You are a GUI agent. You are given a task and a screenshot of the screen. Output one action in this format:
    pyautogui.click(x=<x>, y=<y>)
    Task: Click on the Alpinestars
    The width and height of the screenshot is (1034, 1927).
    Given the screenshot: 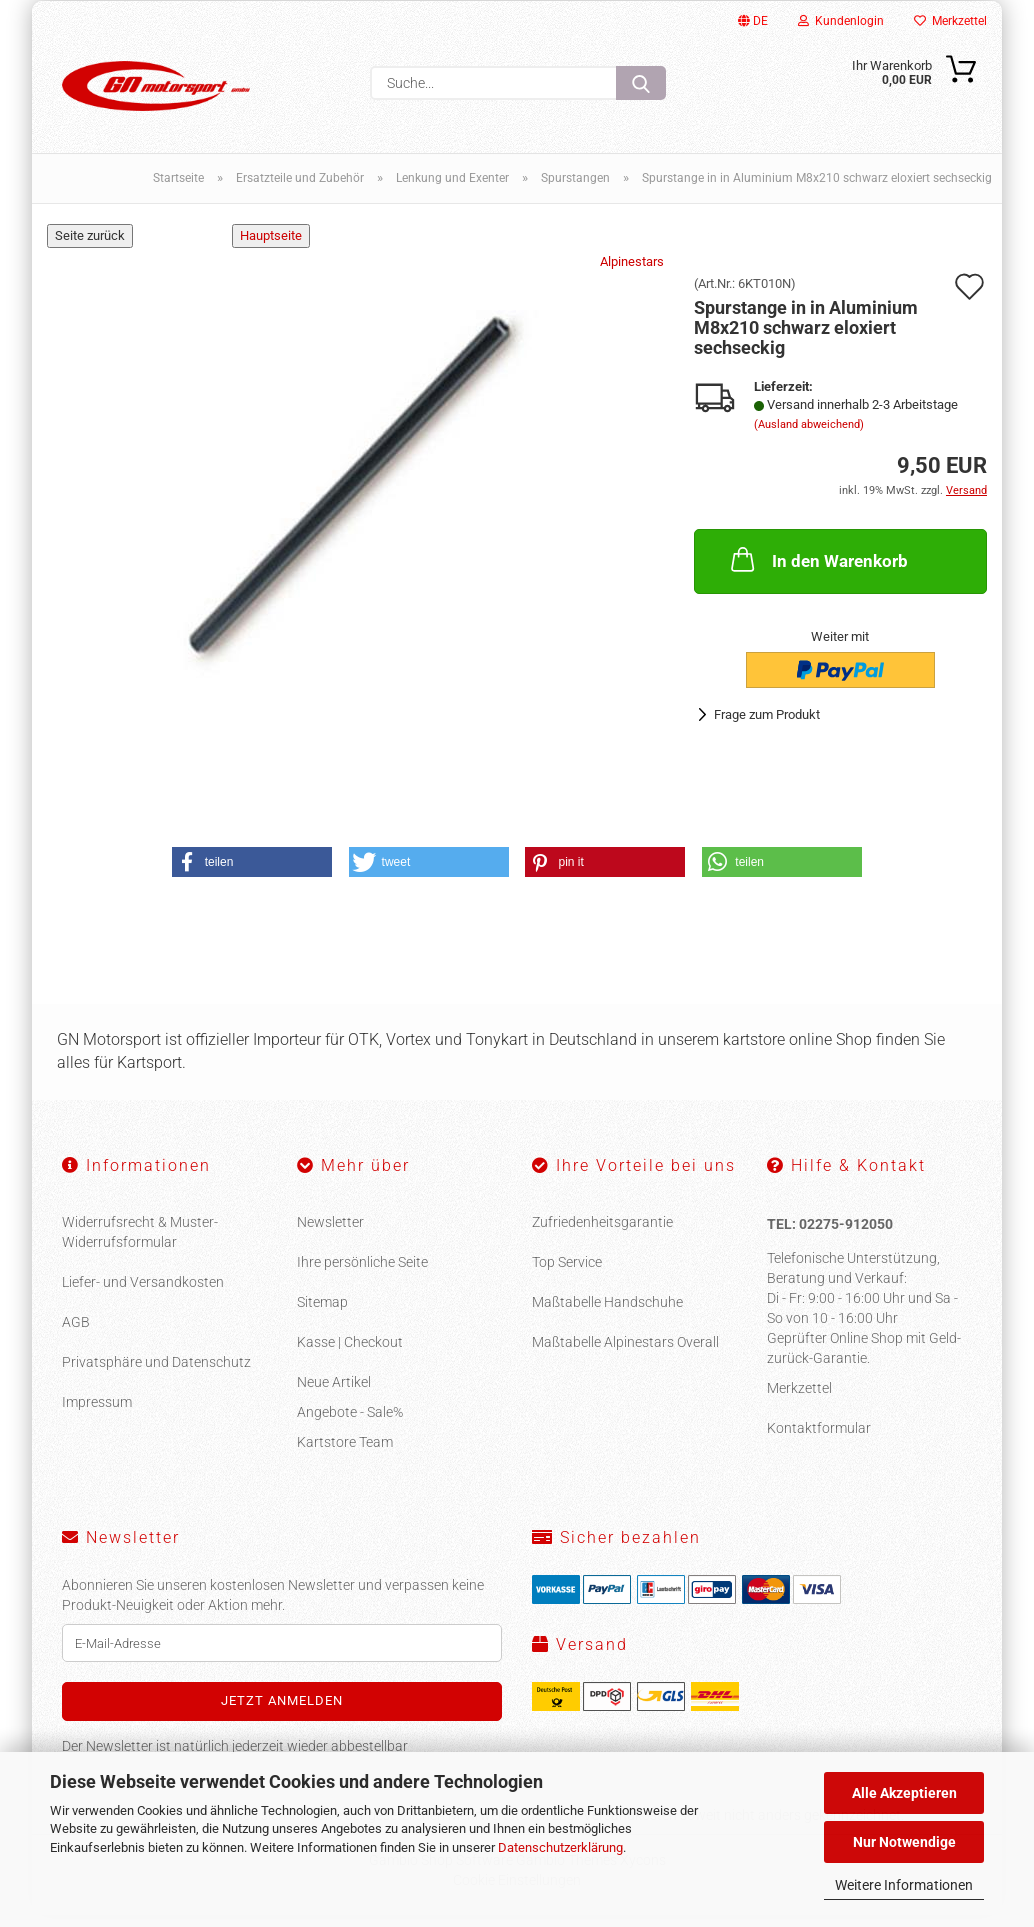 What is the action you would take?
    pyautogui.click(x=632, y=273)
    